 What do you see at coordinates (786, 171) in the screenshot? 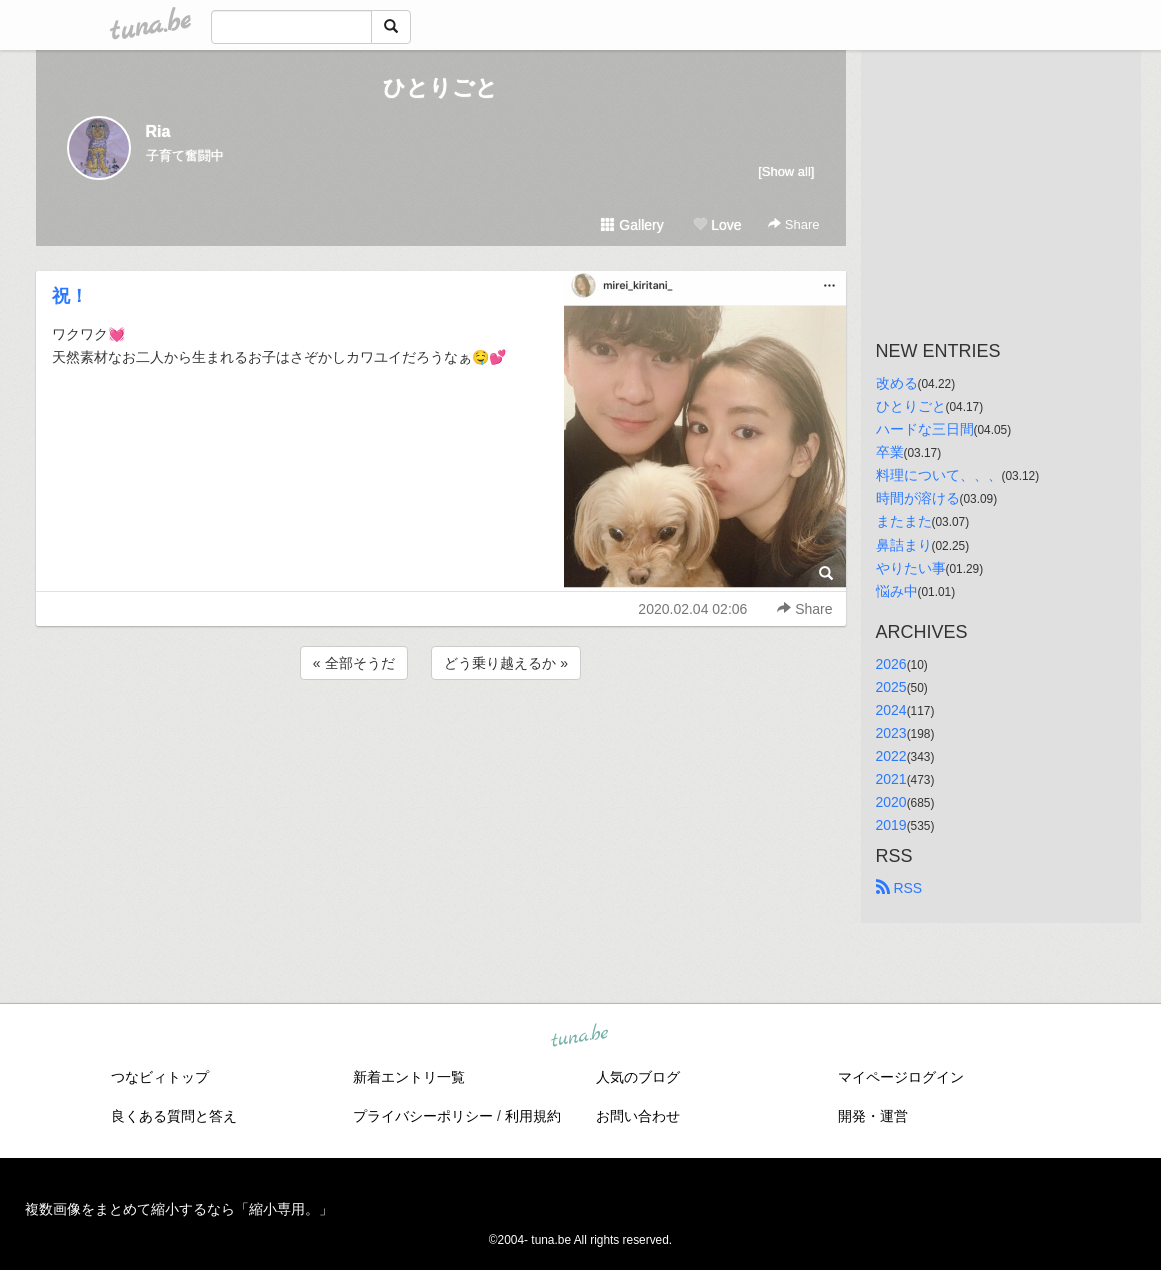
I see `[Show all]` at bounding box center [786, 171].